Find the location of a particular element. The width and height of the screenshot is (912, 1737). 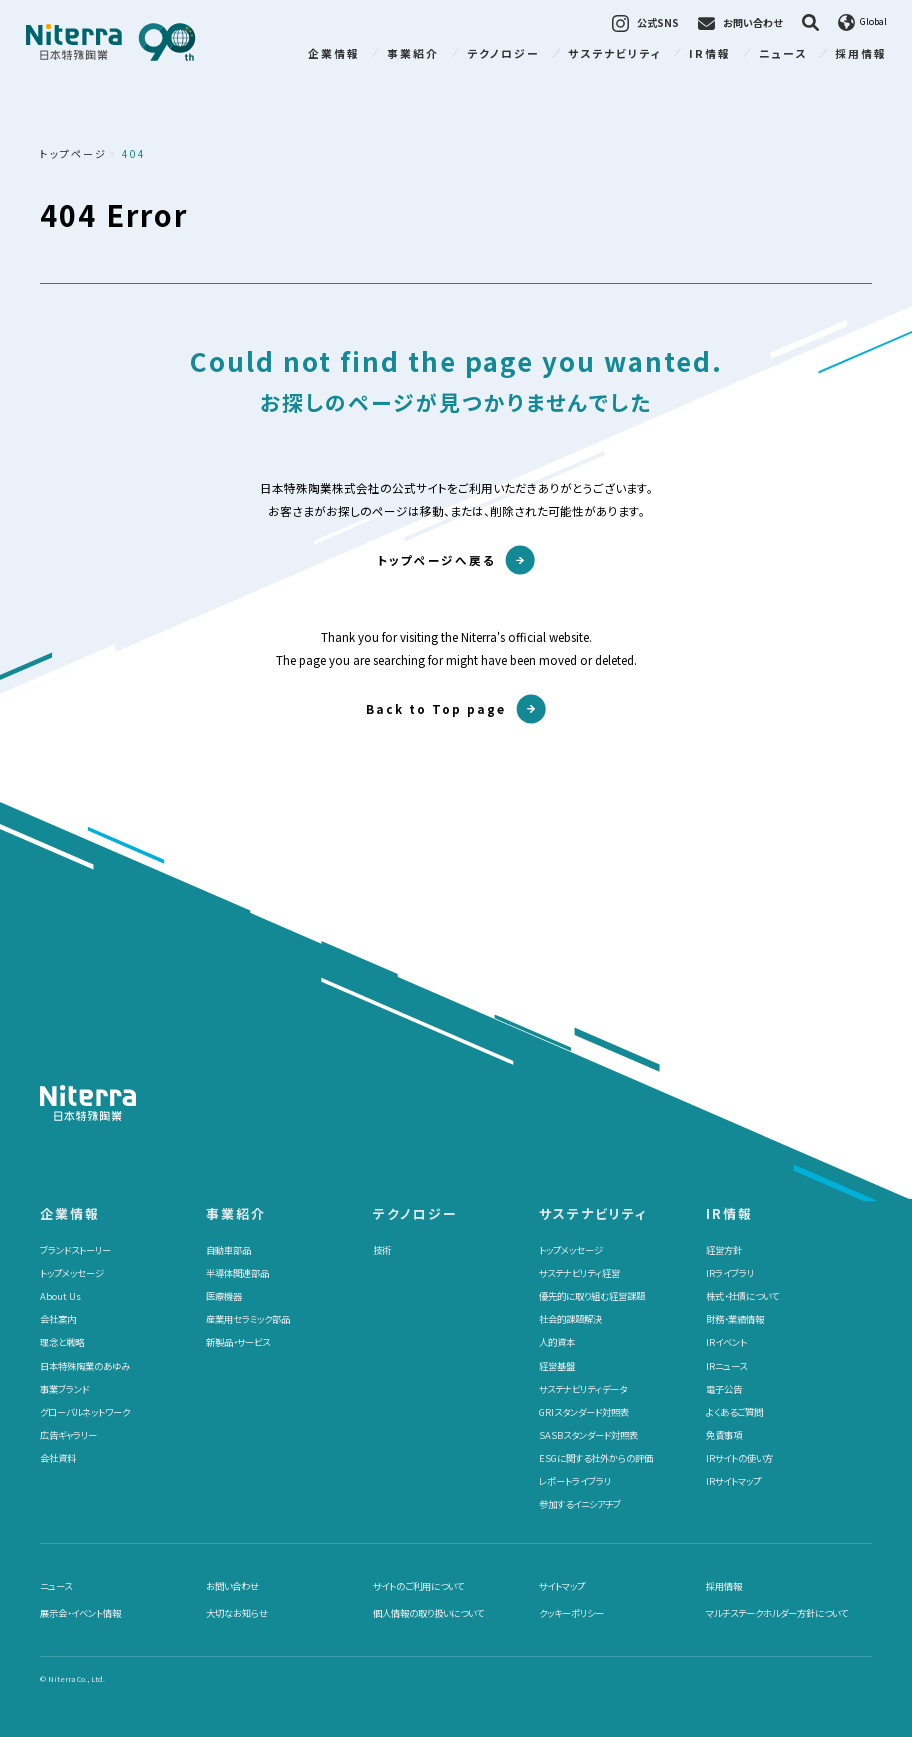

参加するイニシアチブ is located at coordinates (580, 1504).